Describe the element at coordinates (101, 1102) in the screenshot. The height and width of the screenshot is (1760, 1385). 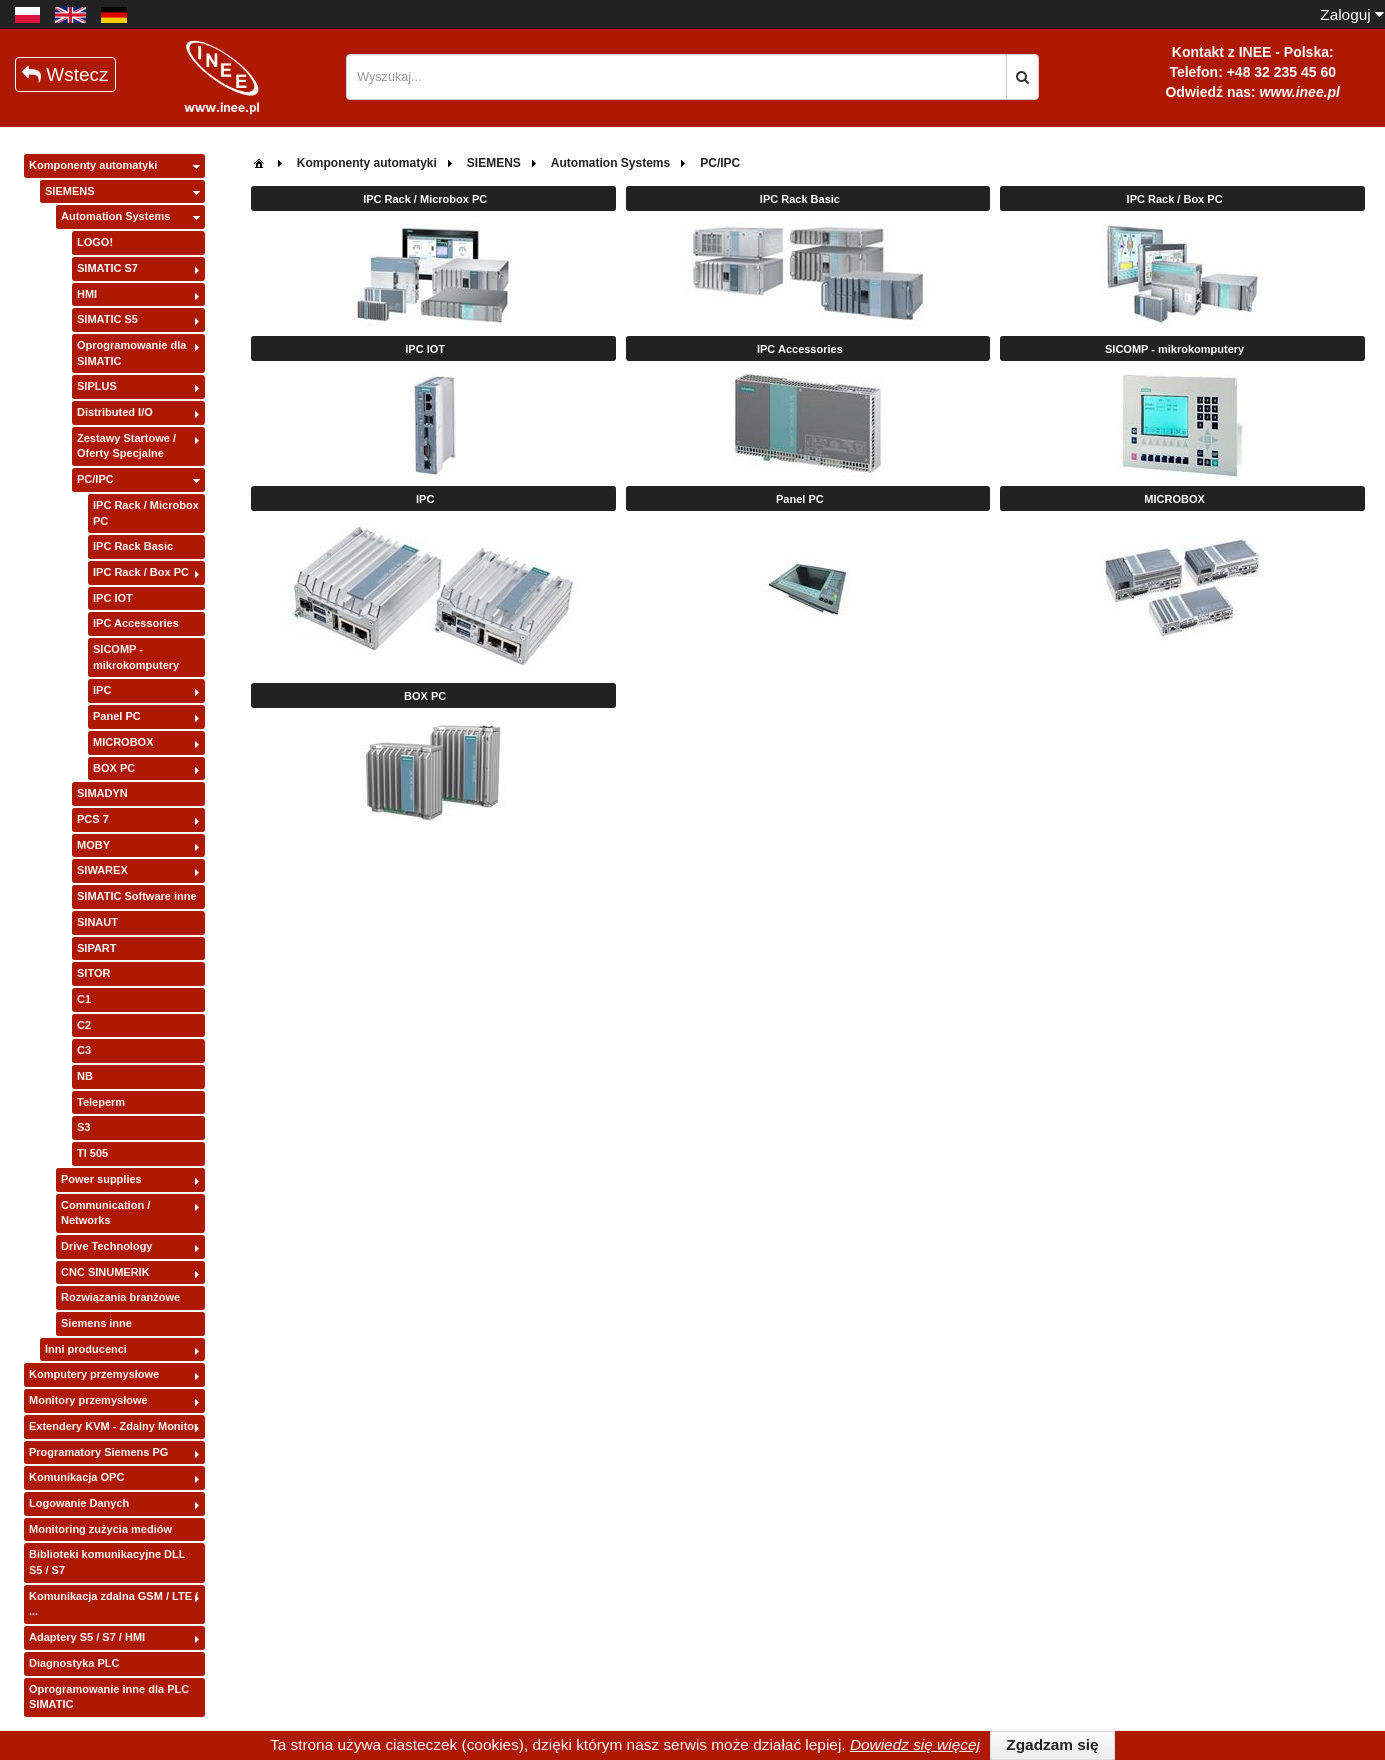
I see `Teleperm` at that location.